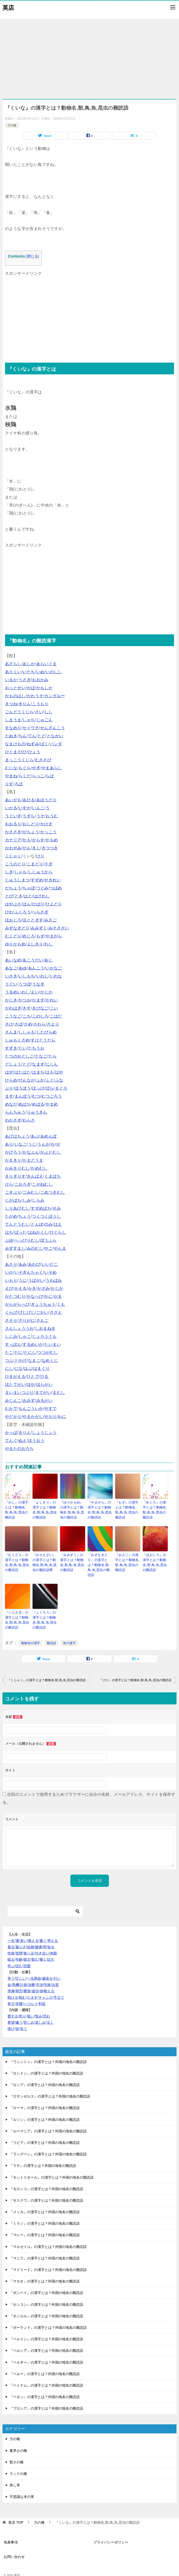 The width and height of the screenshot is (179, 2576). Describe the element at coordinates (45, 2132) in the screenshot. I see `『リビア』の漢字とは？外国の地名の難読語` at that location.